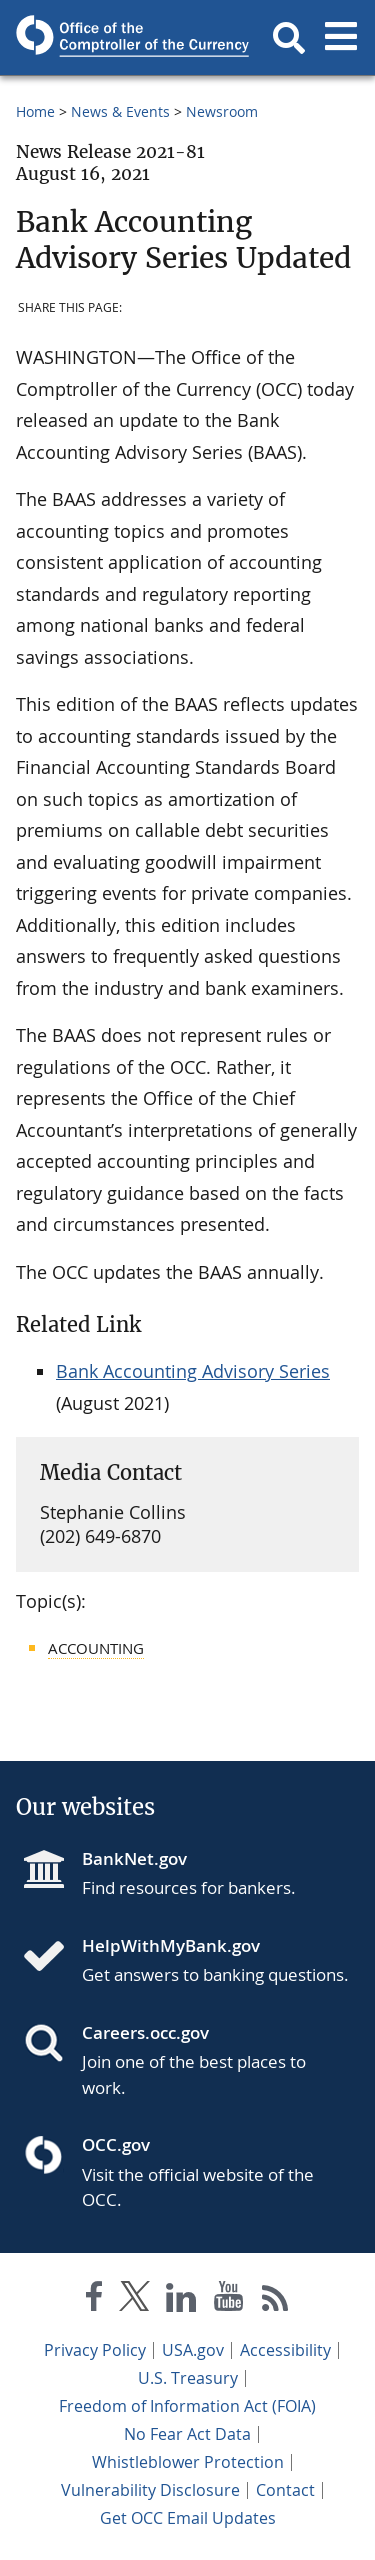 The image size is (375, 2560). Describe the element at coordinates (193, 1371) in the screenshot. I see `Bank Accounting Advisory Series` at that location.